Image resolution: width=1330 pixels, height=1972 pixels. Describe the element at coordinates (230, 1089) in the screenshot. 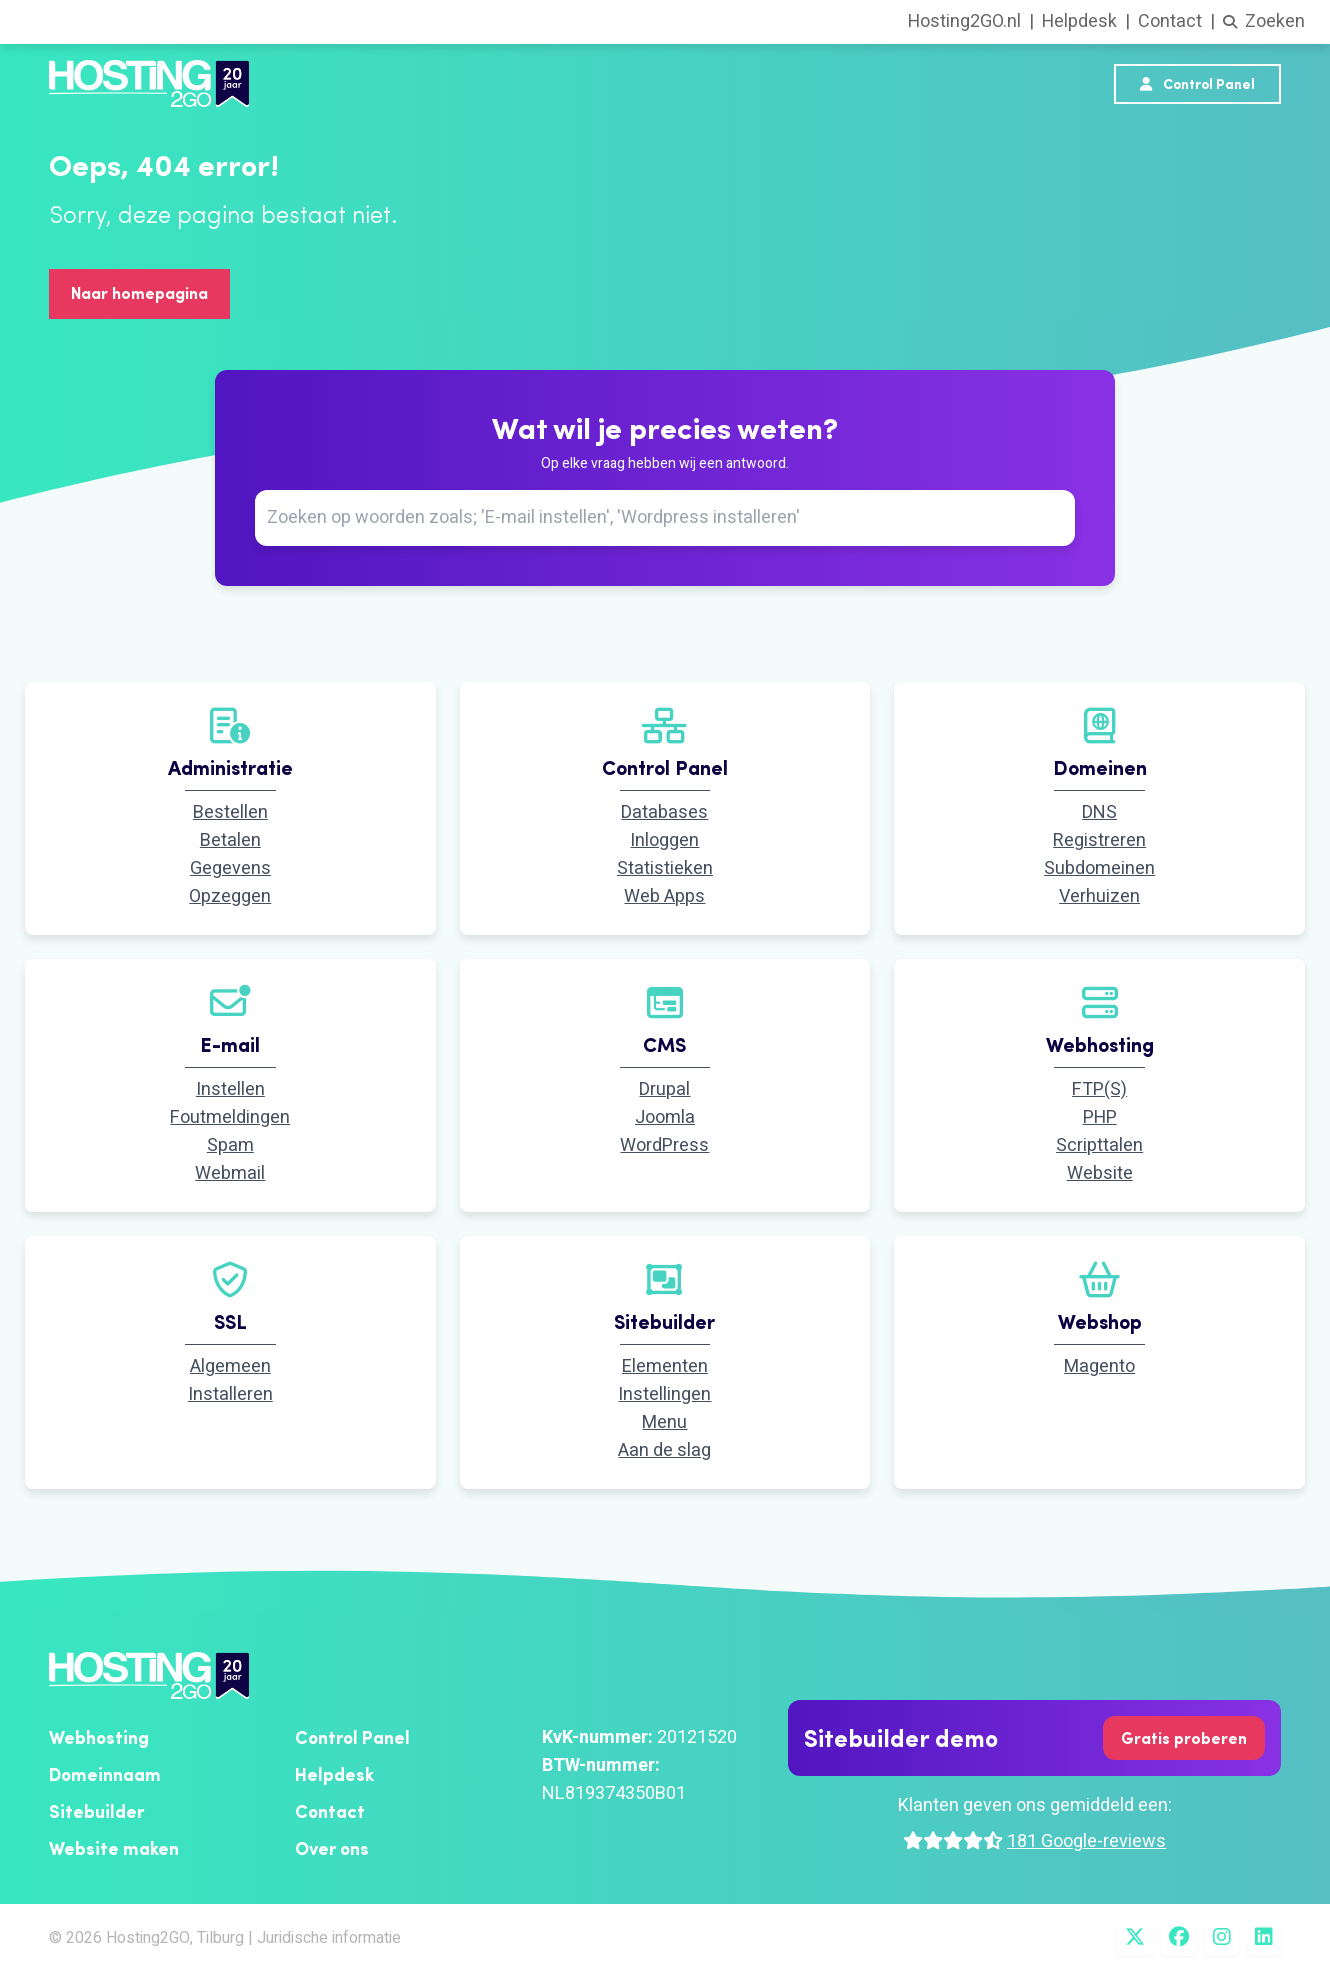

I see `Instellen` at that location.